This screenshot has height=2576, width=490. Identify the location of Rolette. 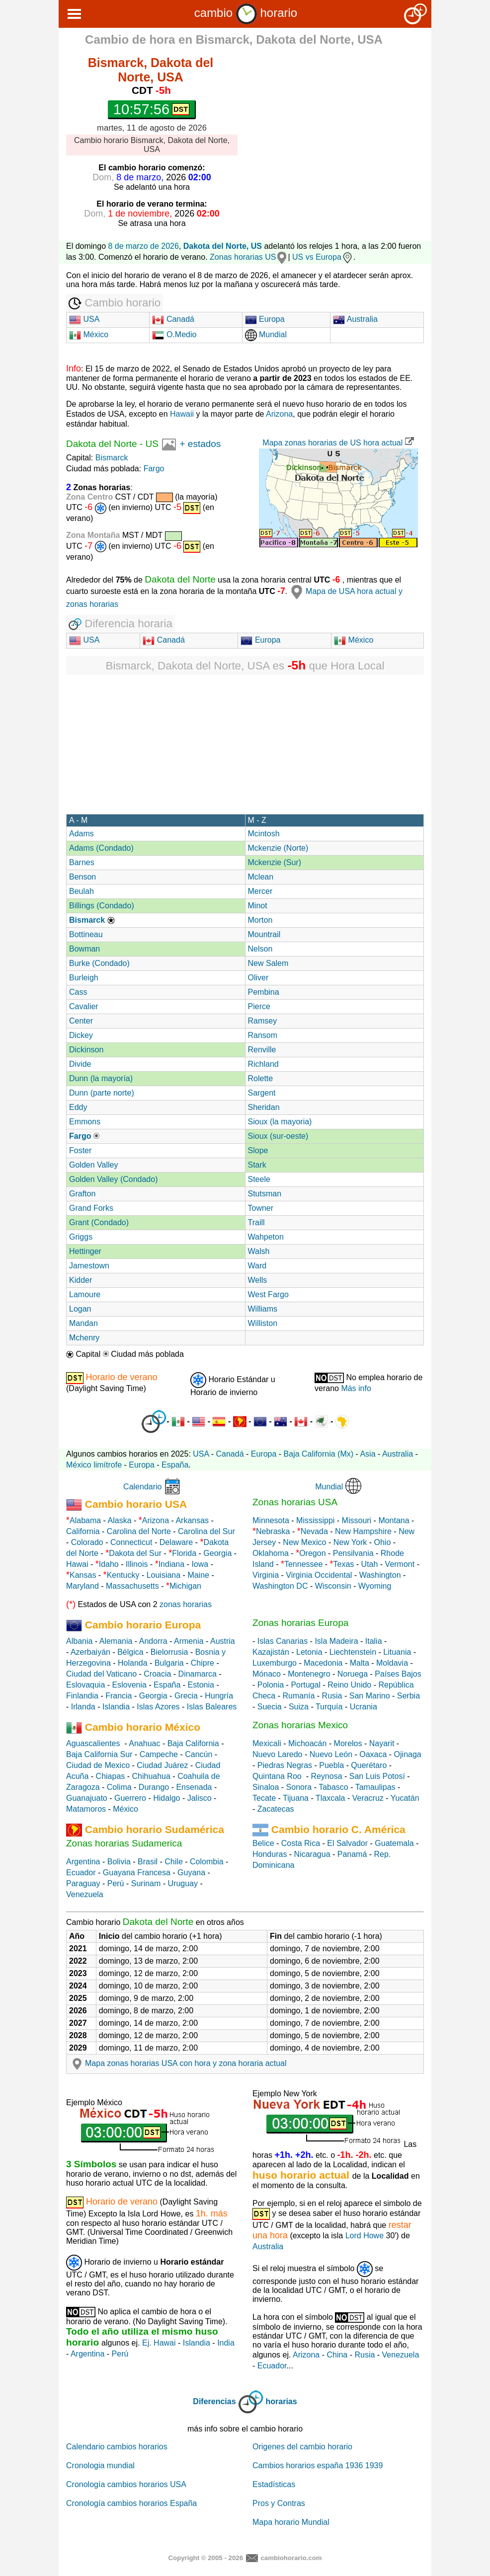
(260, 1078).